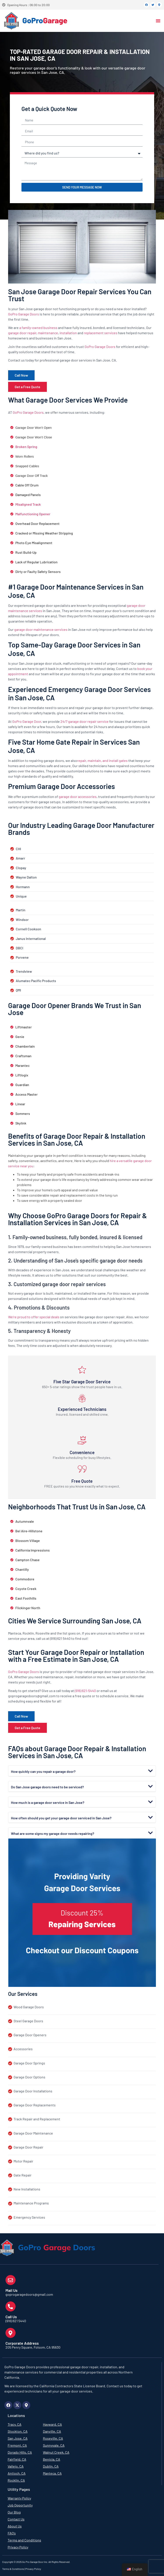  What do you see at coordinates (10, 2306) in the screenshot?
I see `[Call Us]` at bounding box center [10, 2306].